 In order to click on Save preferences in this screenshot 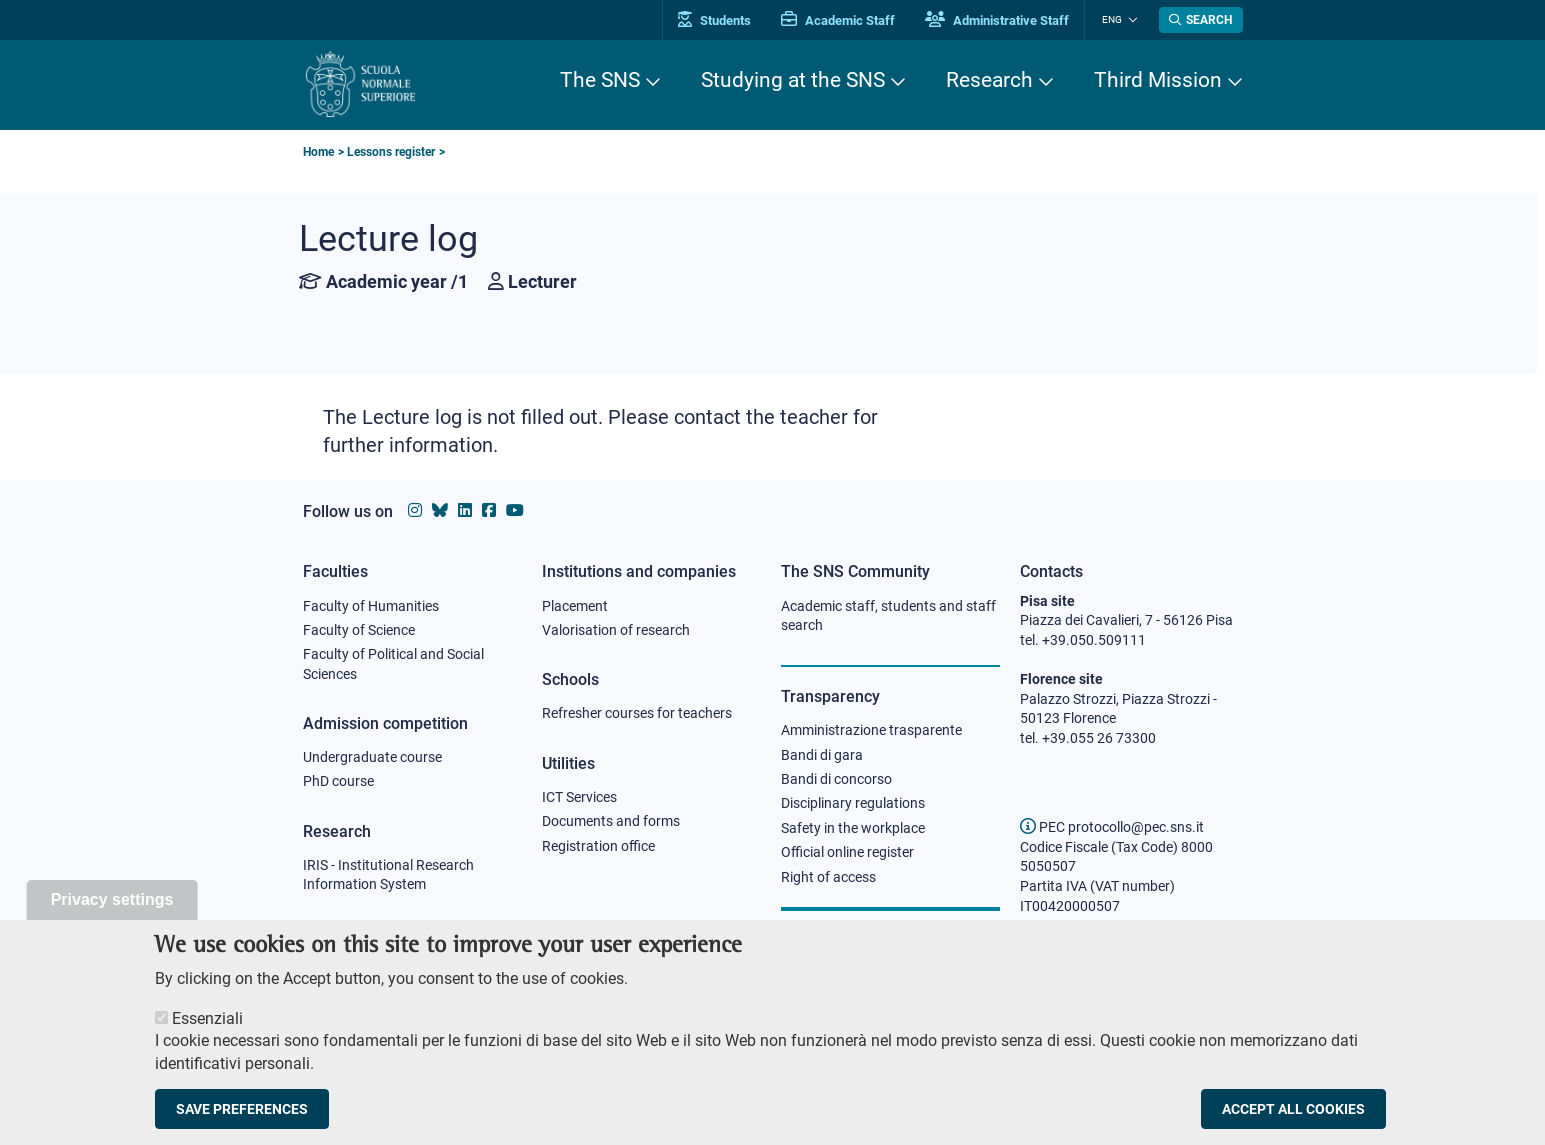, I will do `click(242, 1109)`.